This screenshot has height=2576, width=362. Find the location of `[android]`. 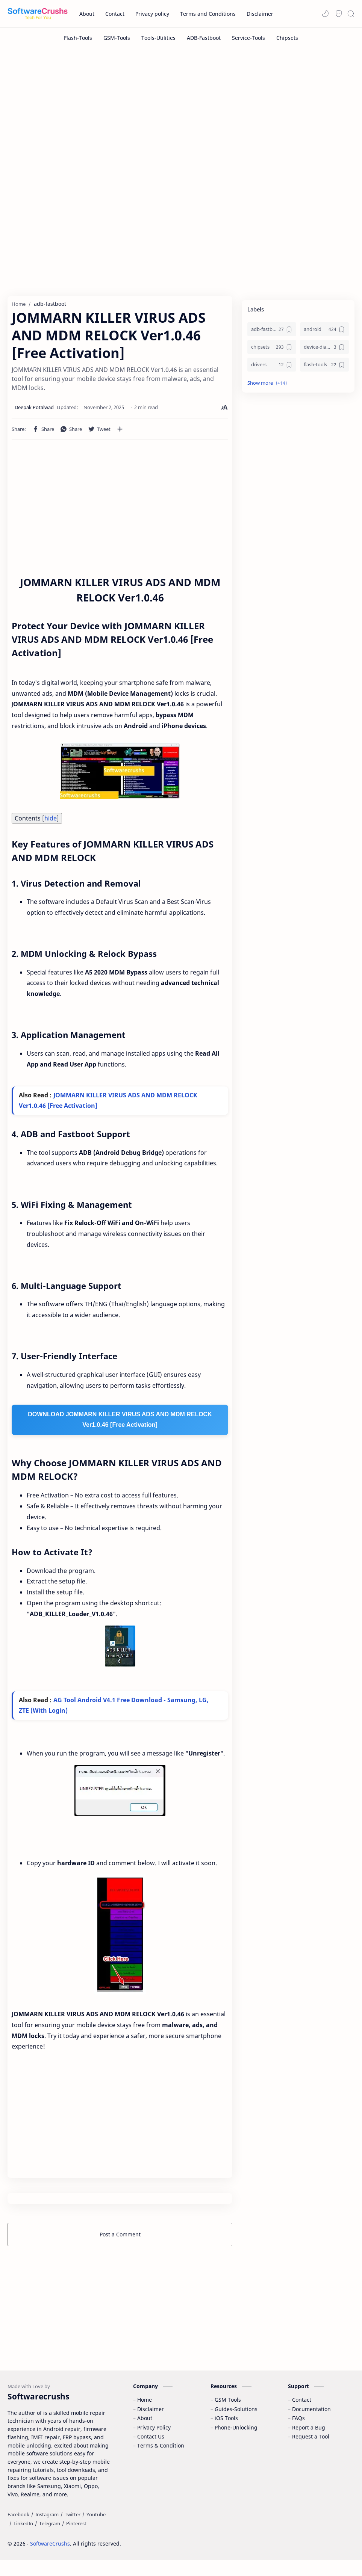

[android] is located at coordinates (324, 333).